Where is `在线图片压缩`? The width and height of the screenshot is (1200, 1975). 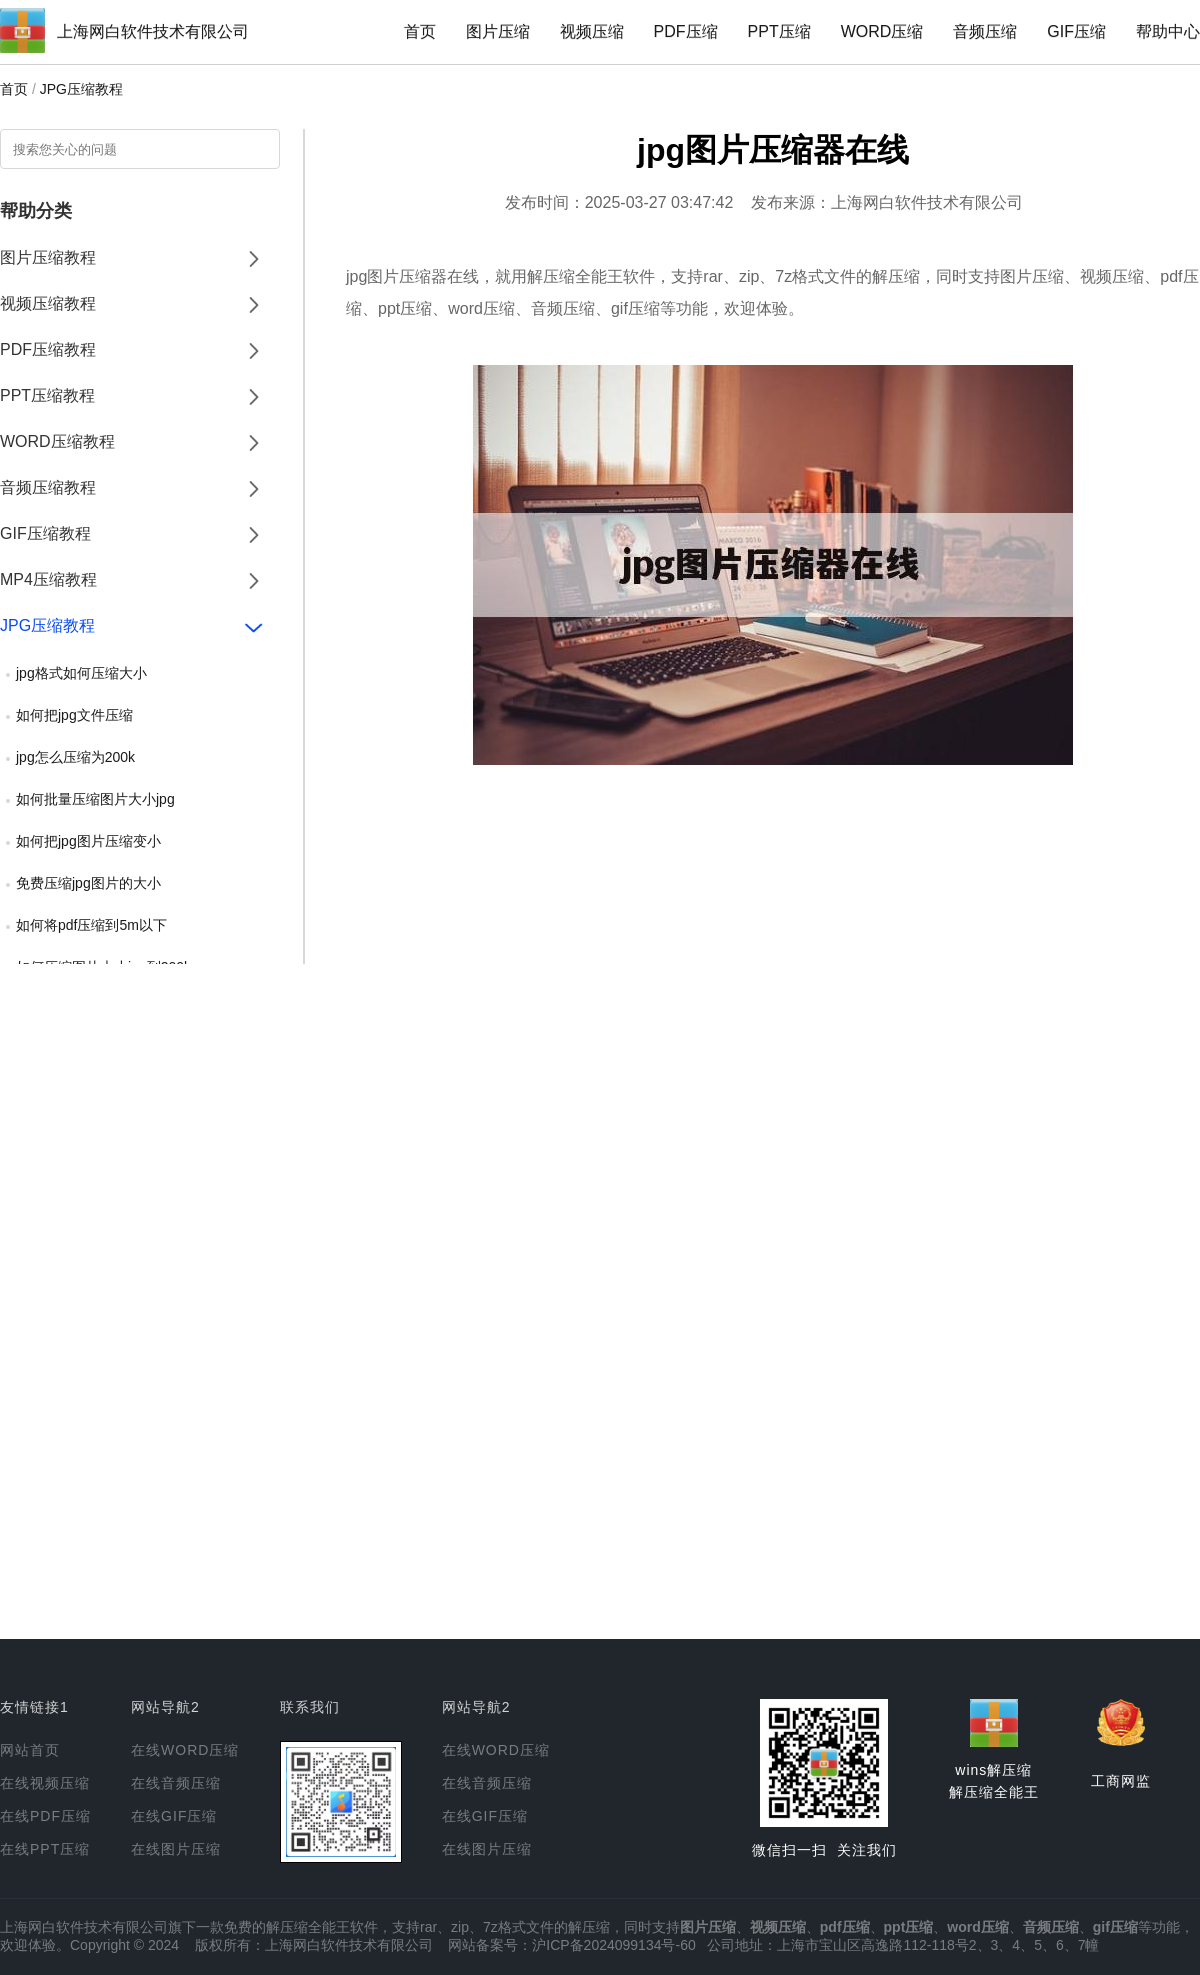
在线图片压缩 is located at coordinates (176, 1849).